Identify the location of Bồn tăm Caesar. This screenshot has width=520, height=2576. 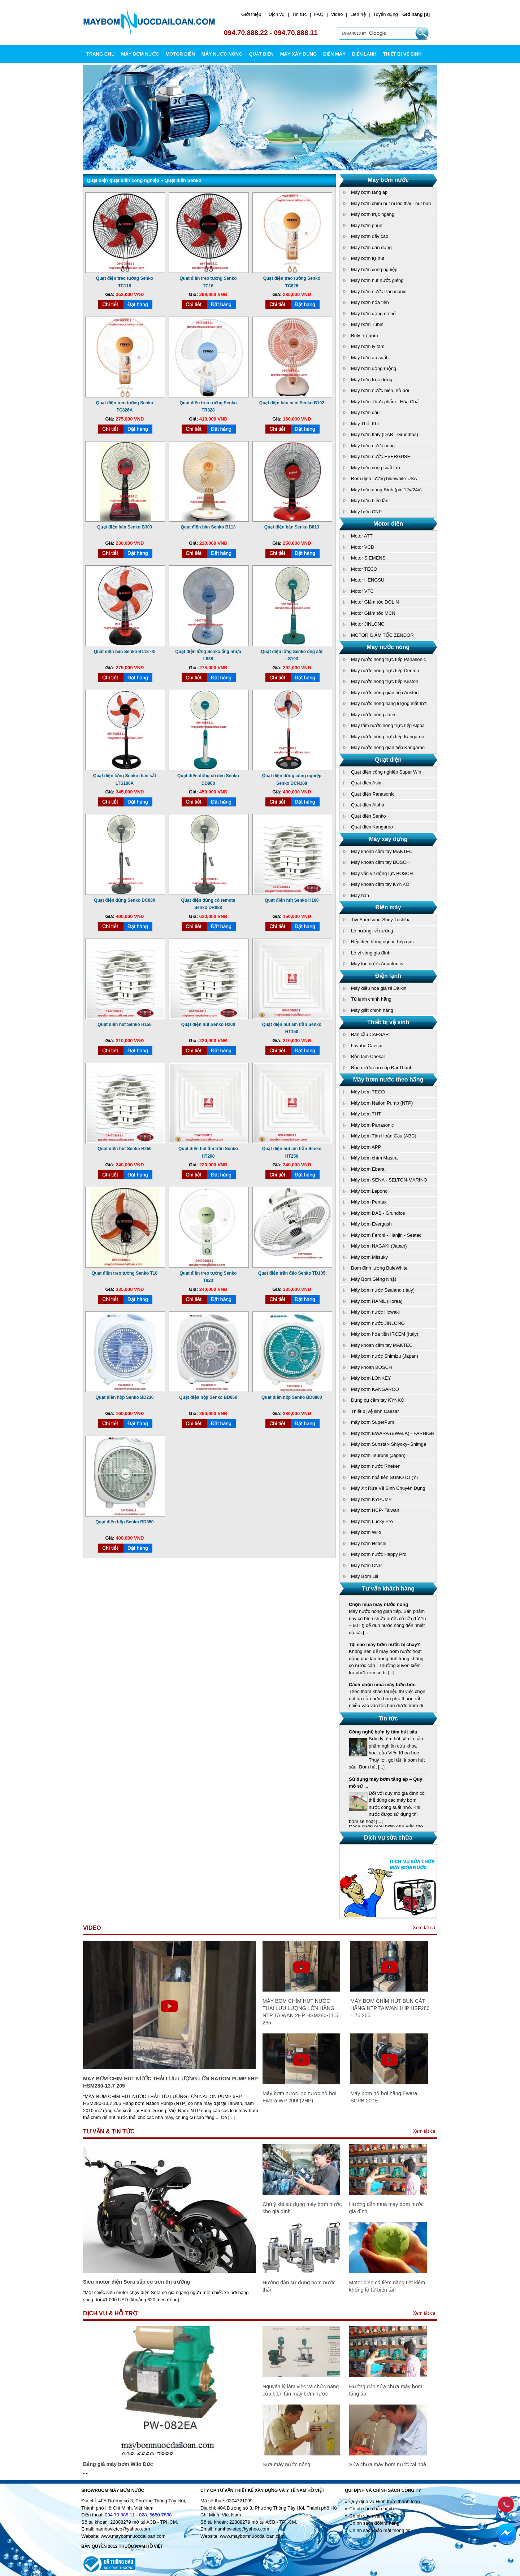
(368, 1056).